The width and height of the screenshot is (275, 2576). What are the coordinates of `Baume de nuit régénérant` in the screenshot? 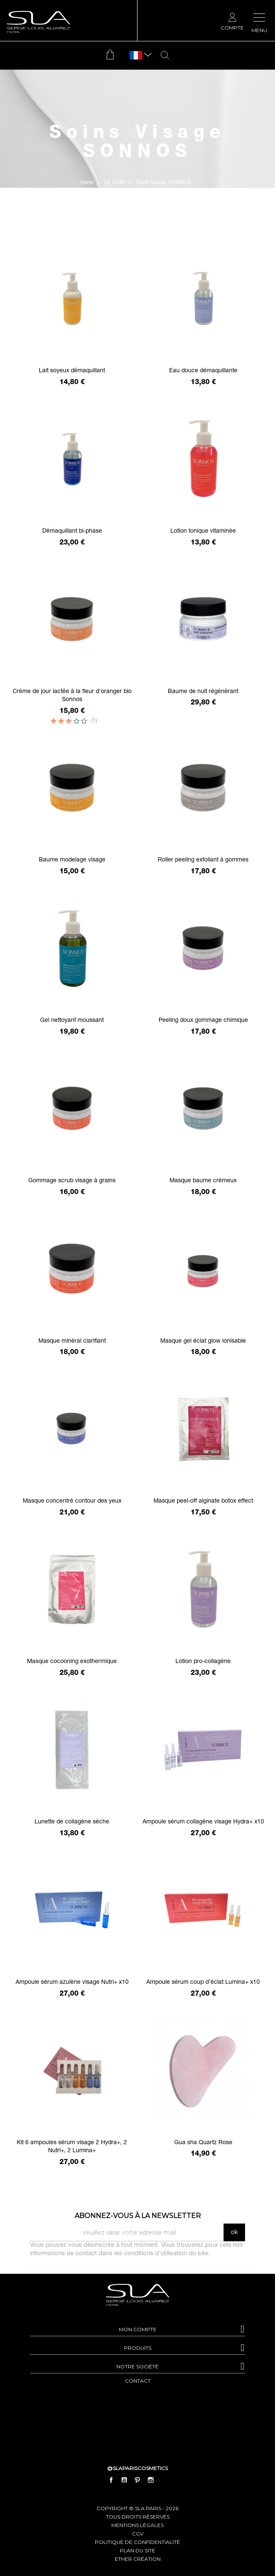 It's located at (203, 692).